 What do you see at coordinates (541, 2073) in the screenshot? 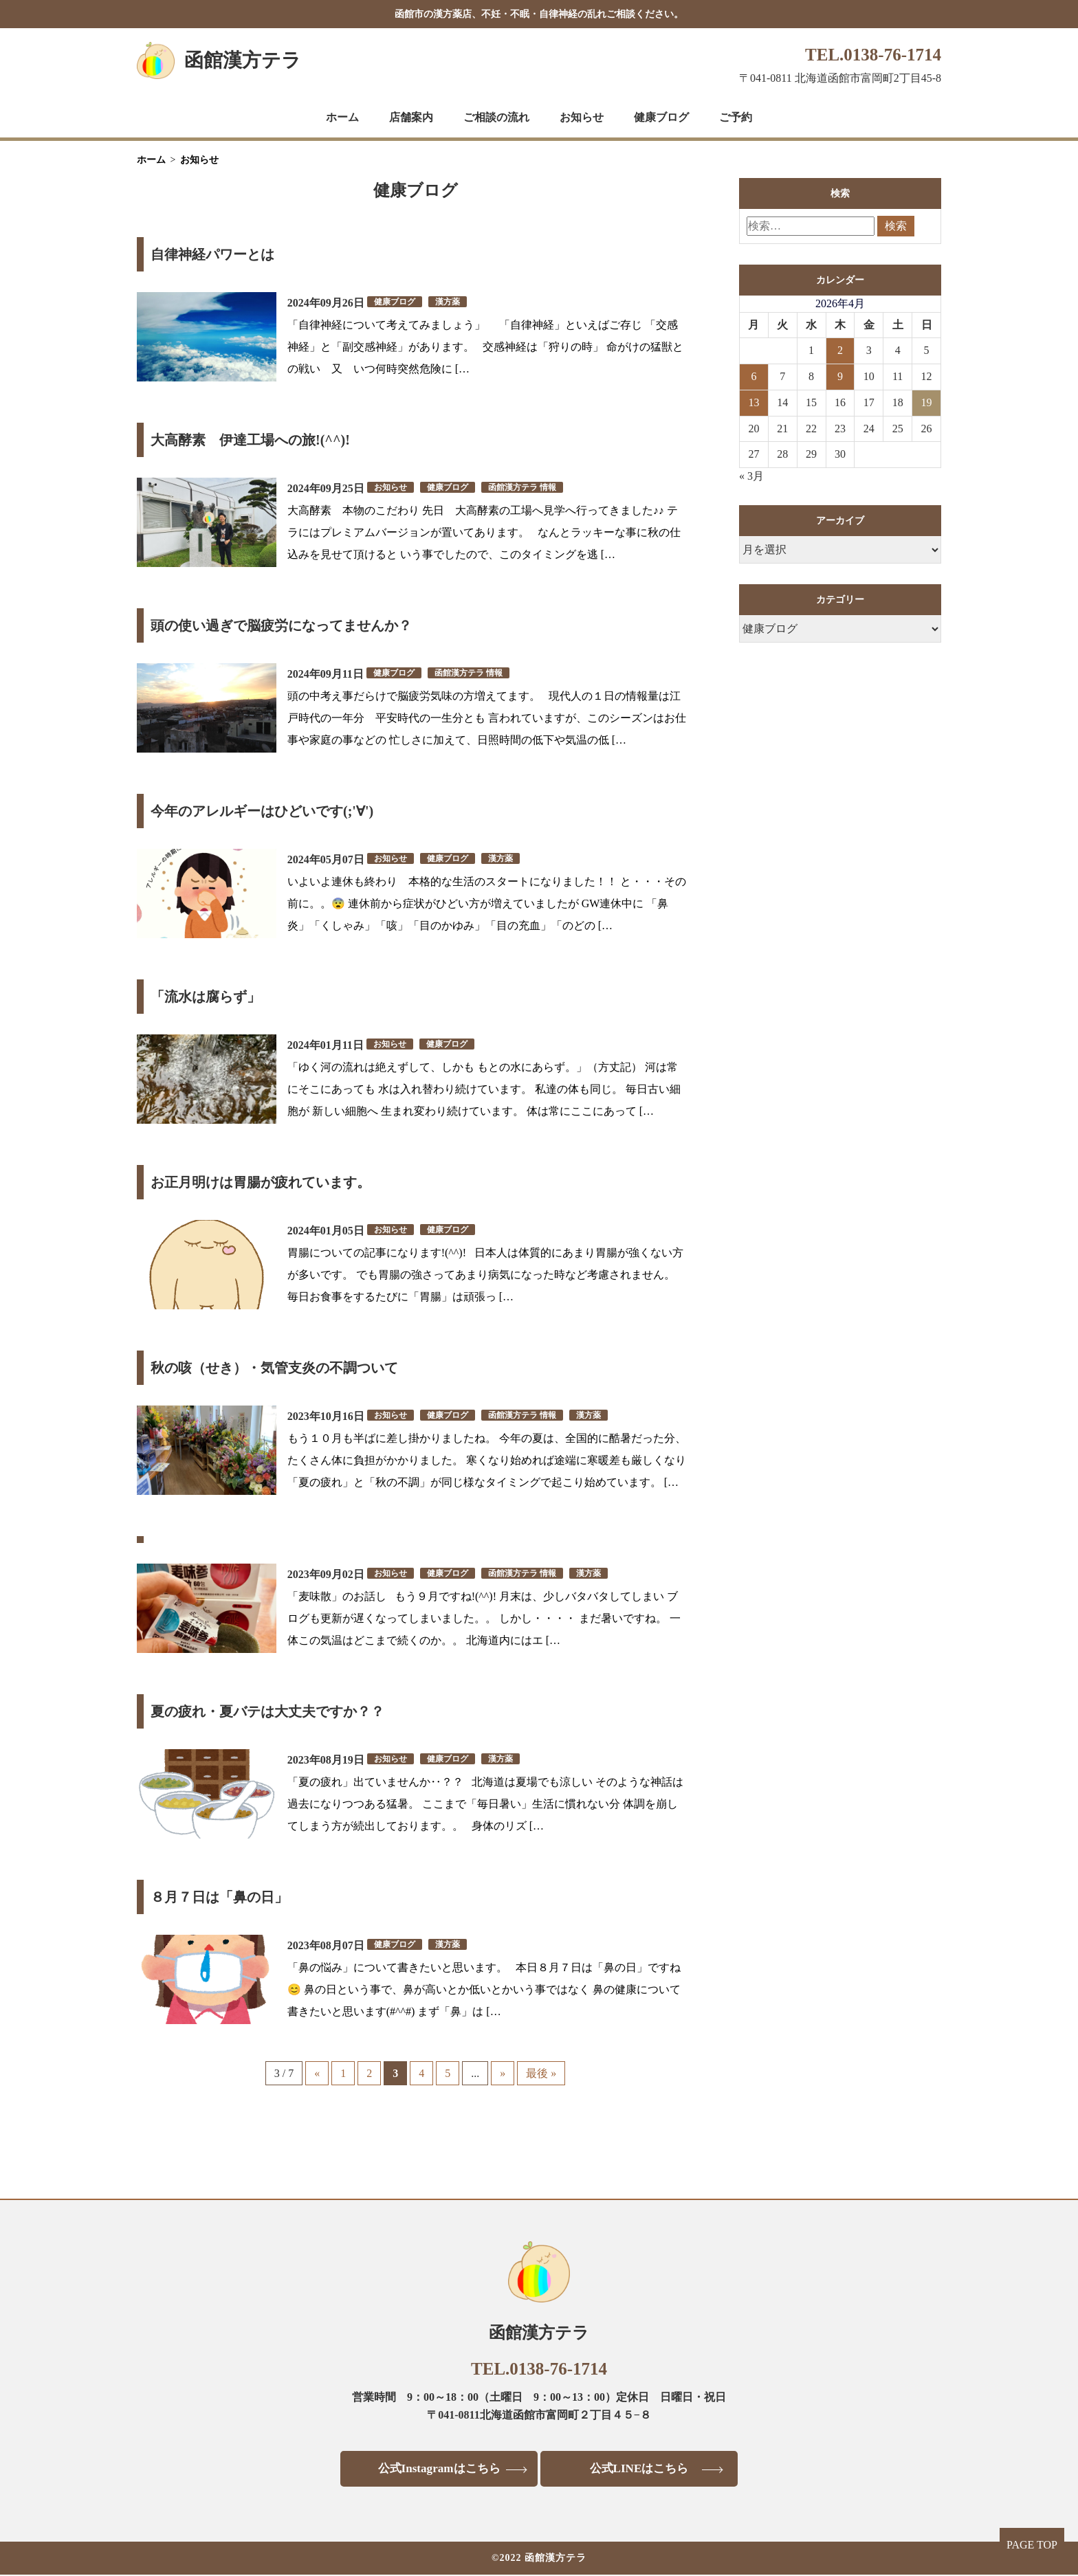
I see `最後 » [Last Page]` at bounding box center [541, 2073].